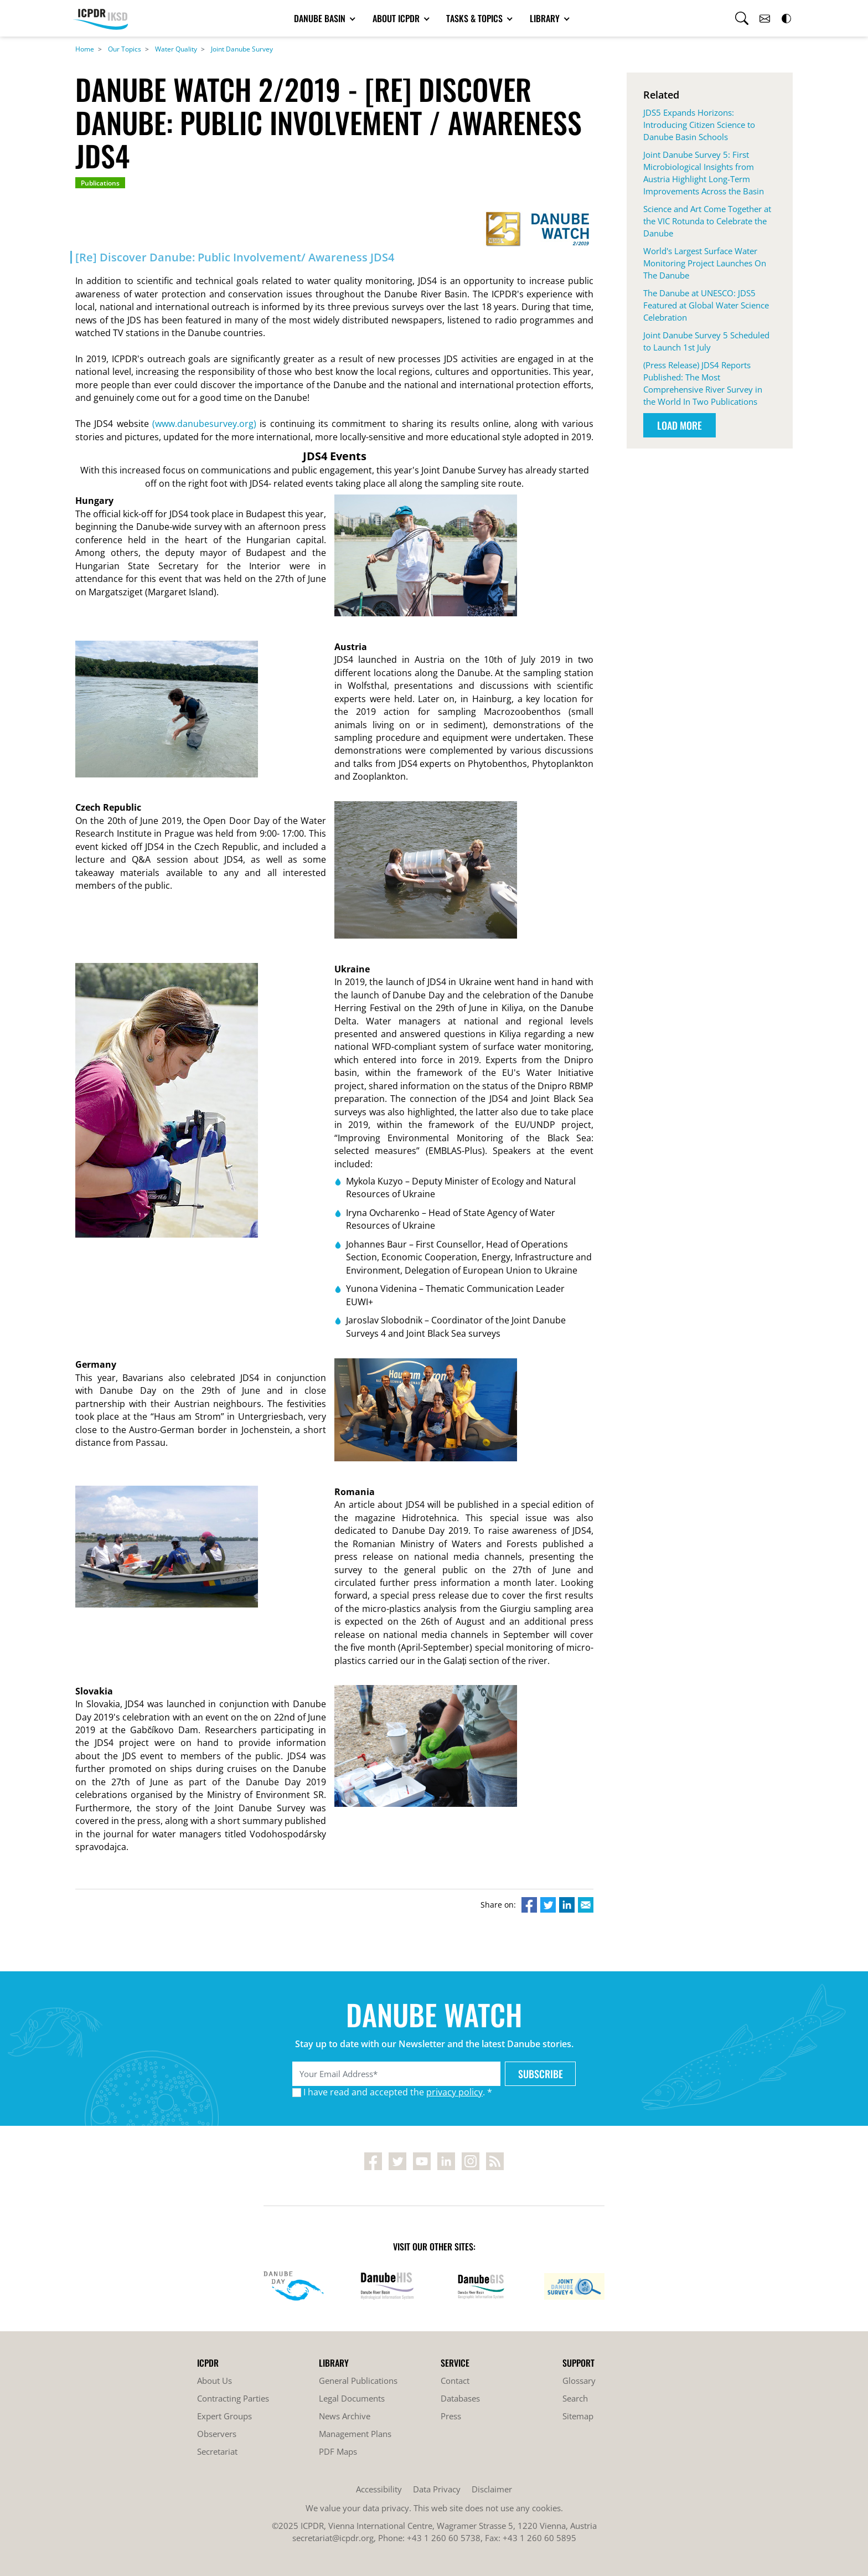  Describe the element at coordinates (355, 2433) in the screenshot. I see `Management Plans` at that location.